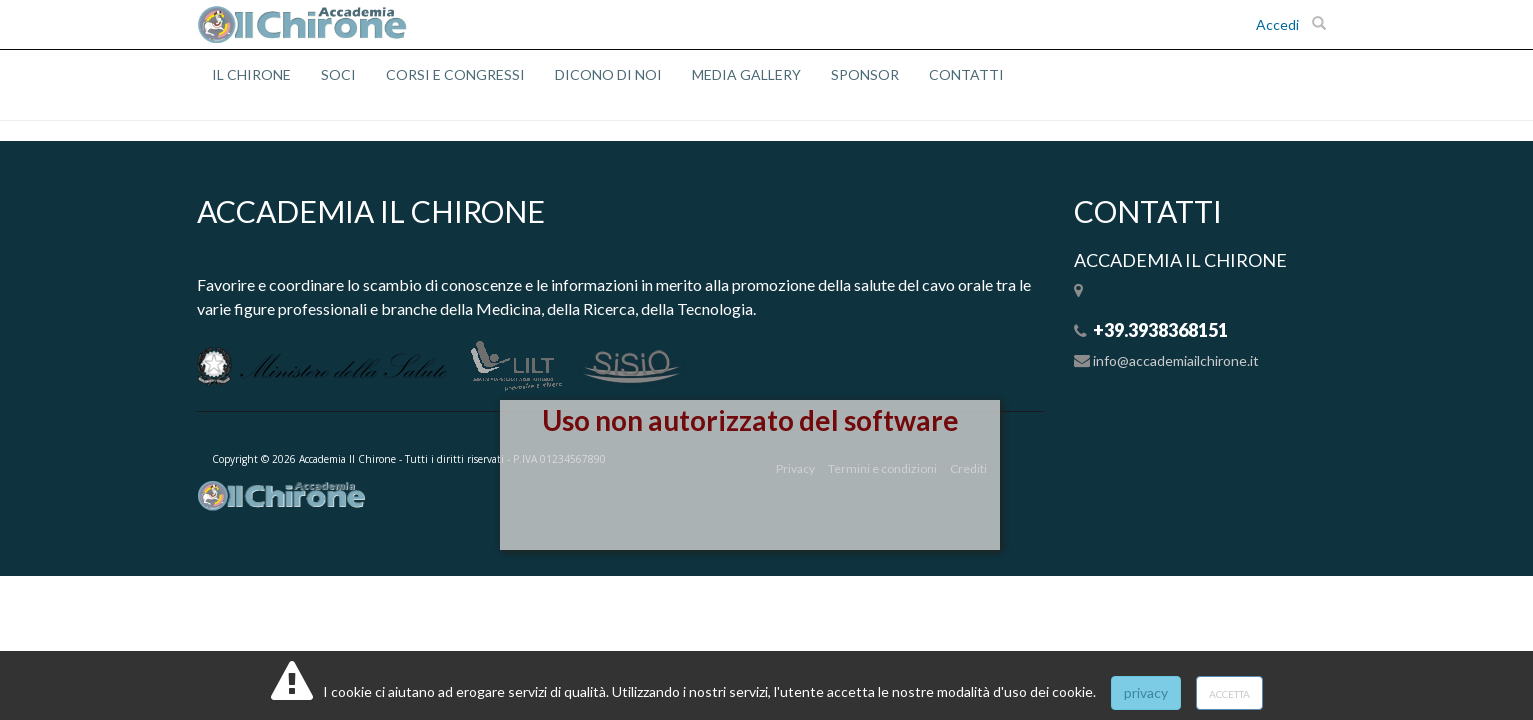 This screenshot has height=720, width=1533. What do you see at coordinates (455, 74) in the screenshot?
I see `CORSI E CONGRESSI` at bounding box center [455, 74].